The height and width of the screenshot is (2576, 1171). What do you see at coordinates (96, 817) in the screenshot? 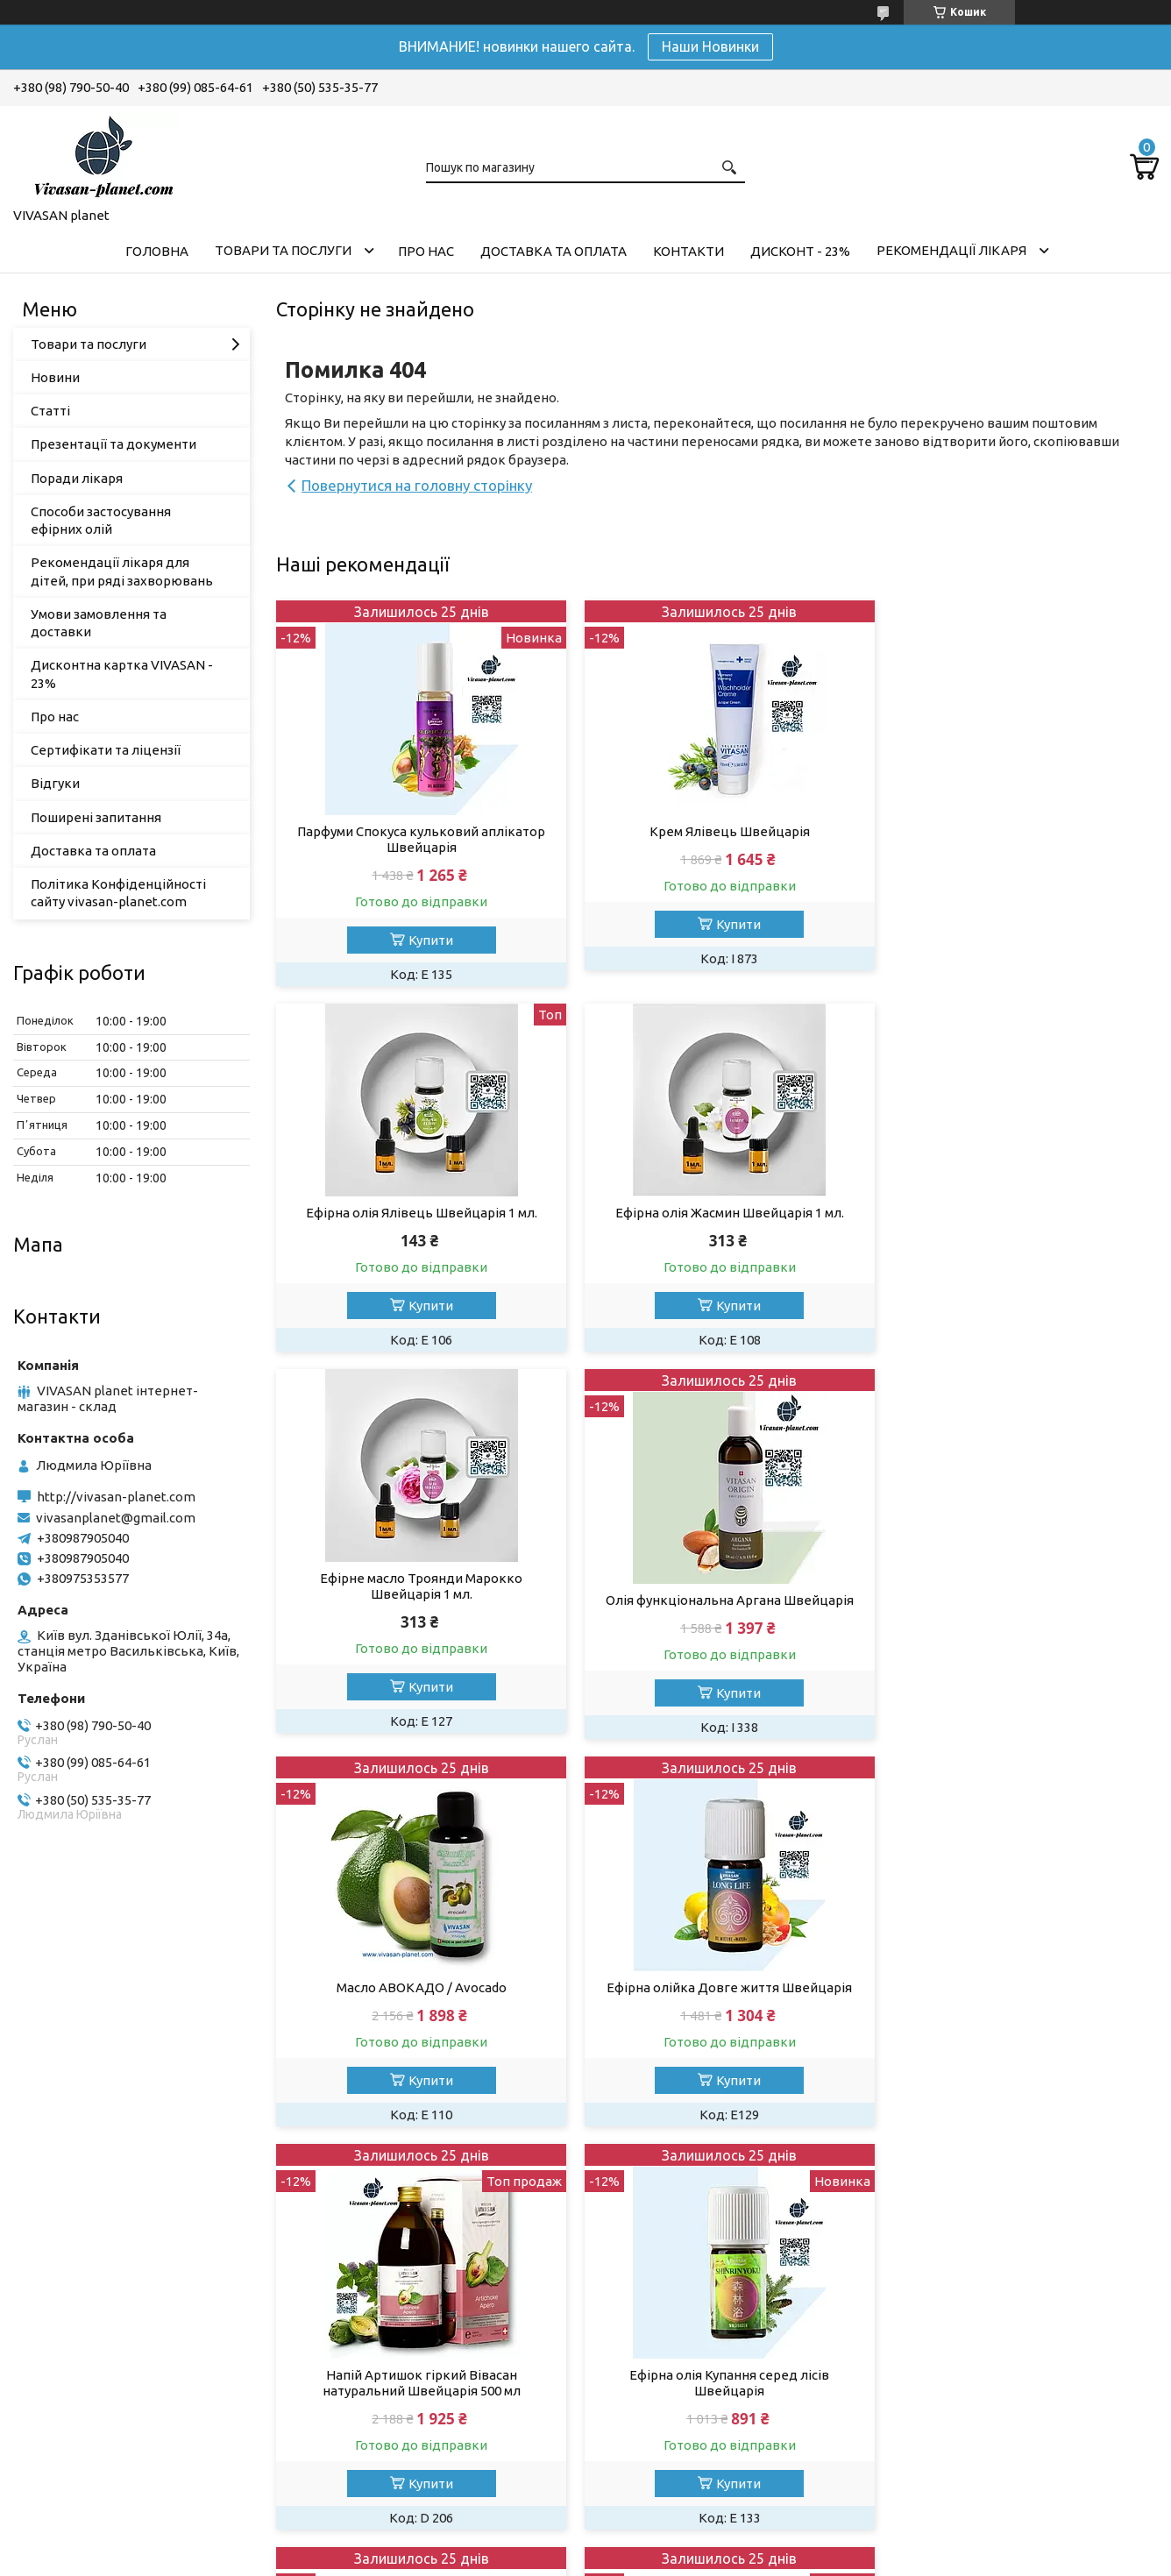
I see `Поширені запитання` at bounding box center [96, 817].